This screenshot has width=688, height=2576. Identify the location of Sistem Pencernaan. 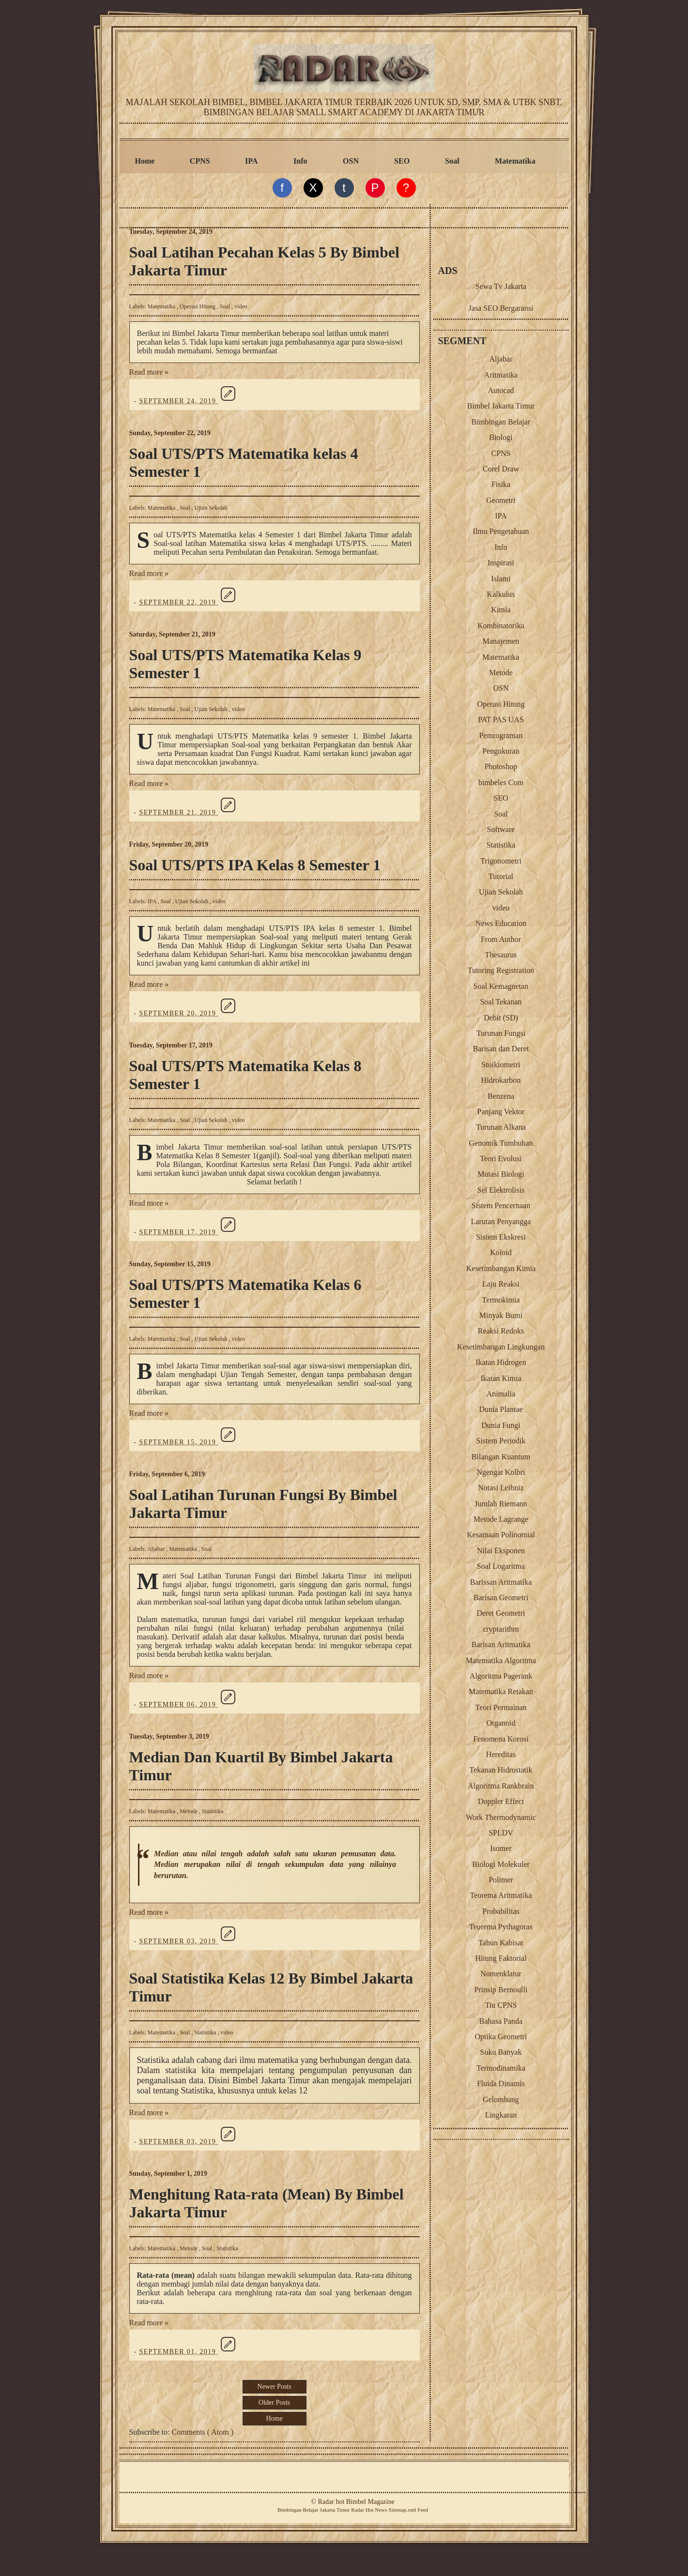
(501, 1205).